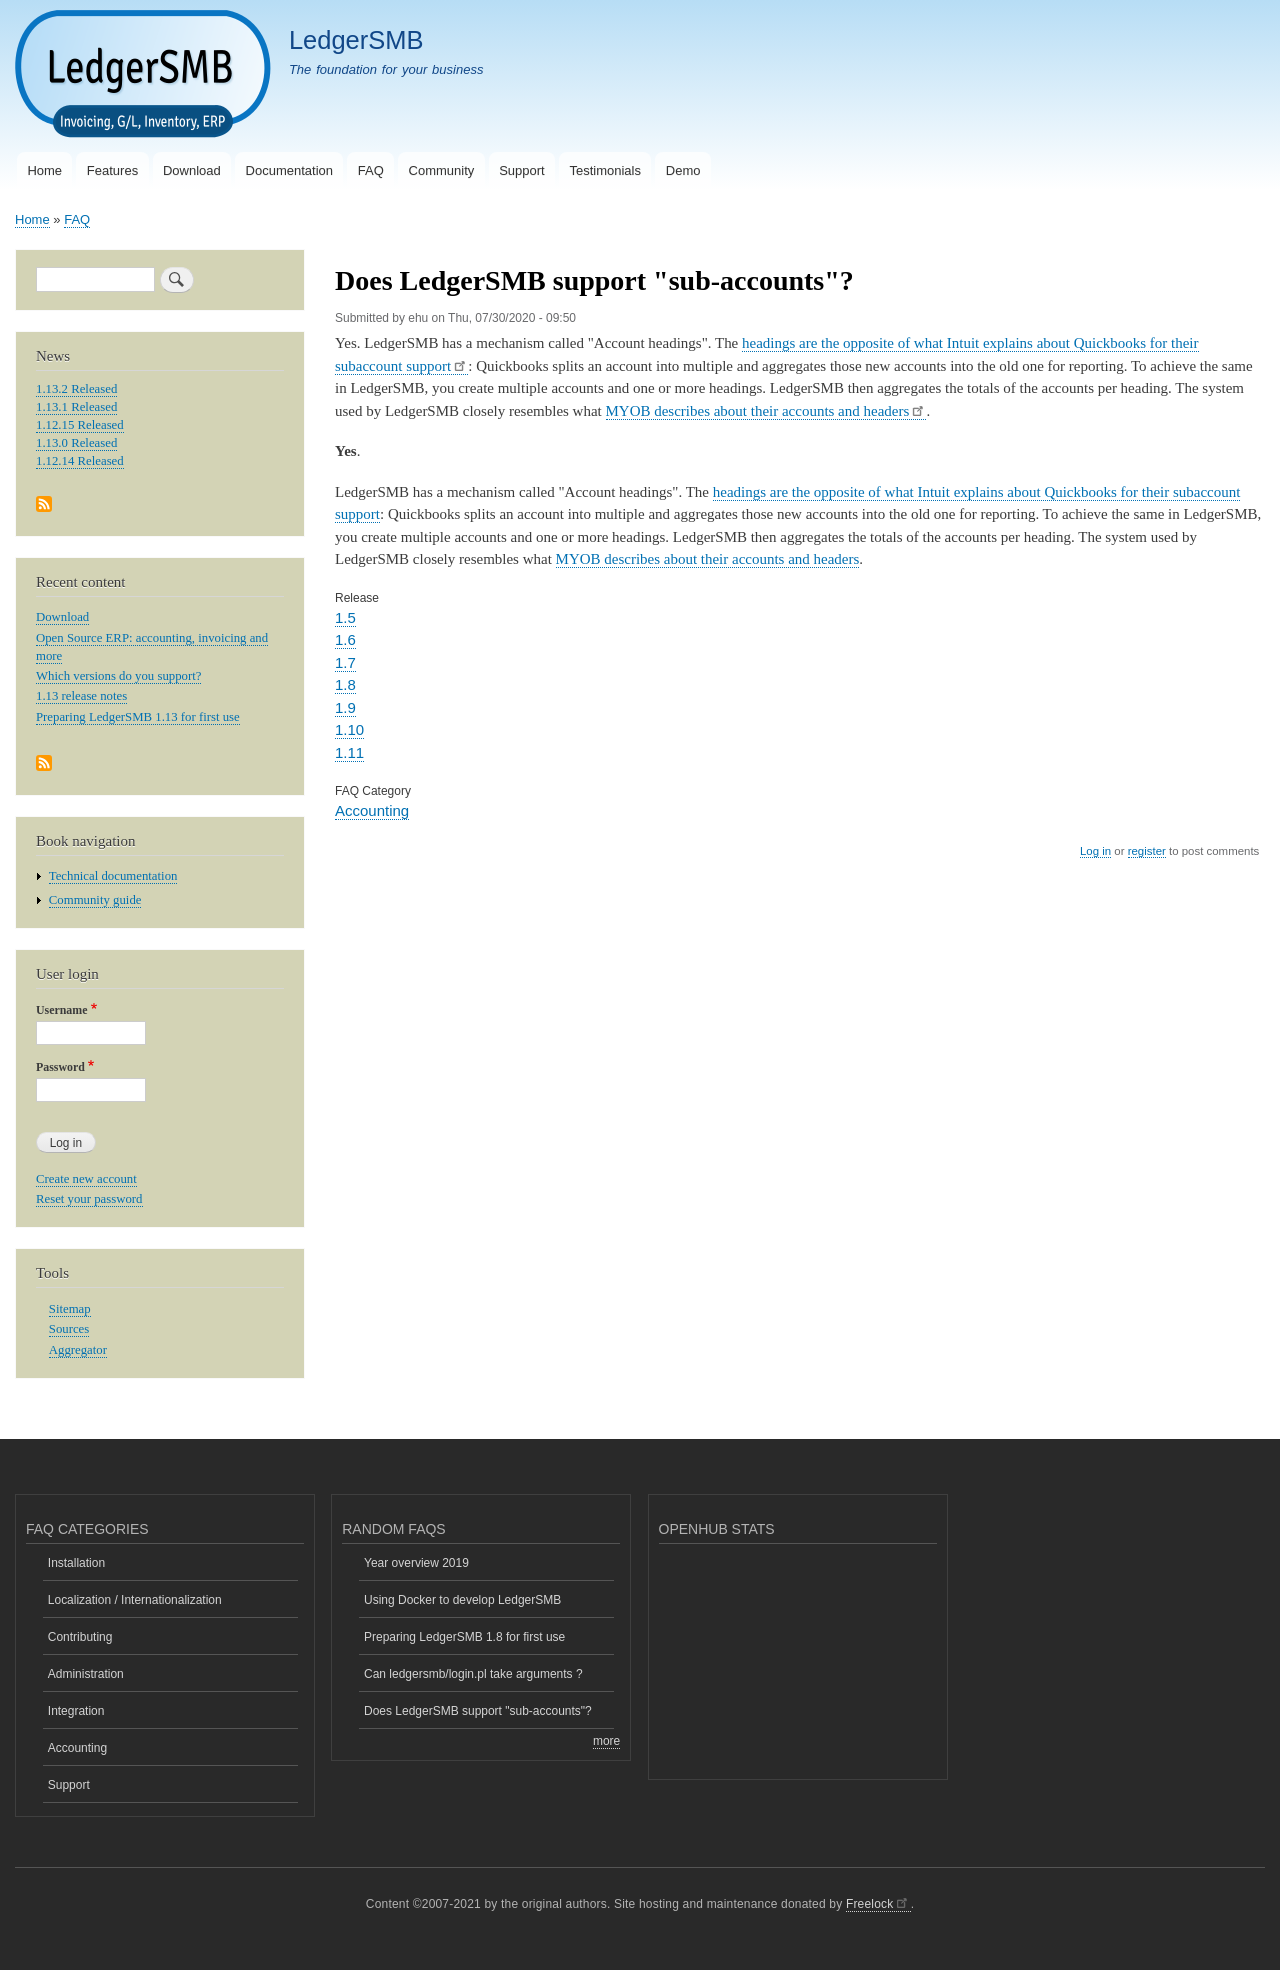 The image size is (1280, 1970). I want to click on Accounting, so click(372, 810).